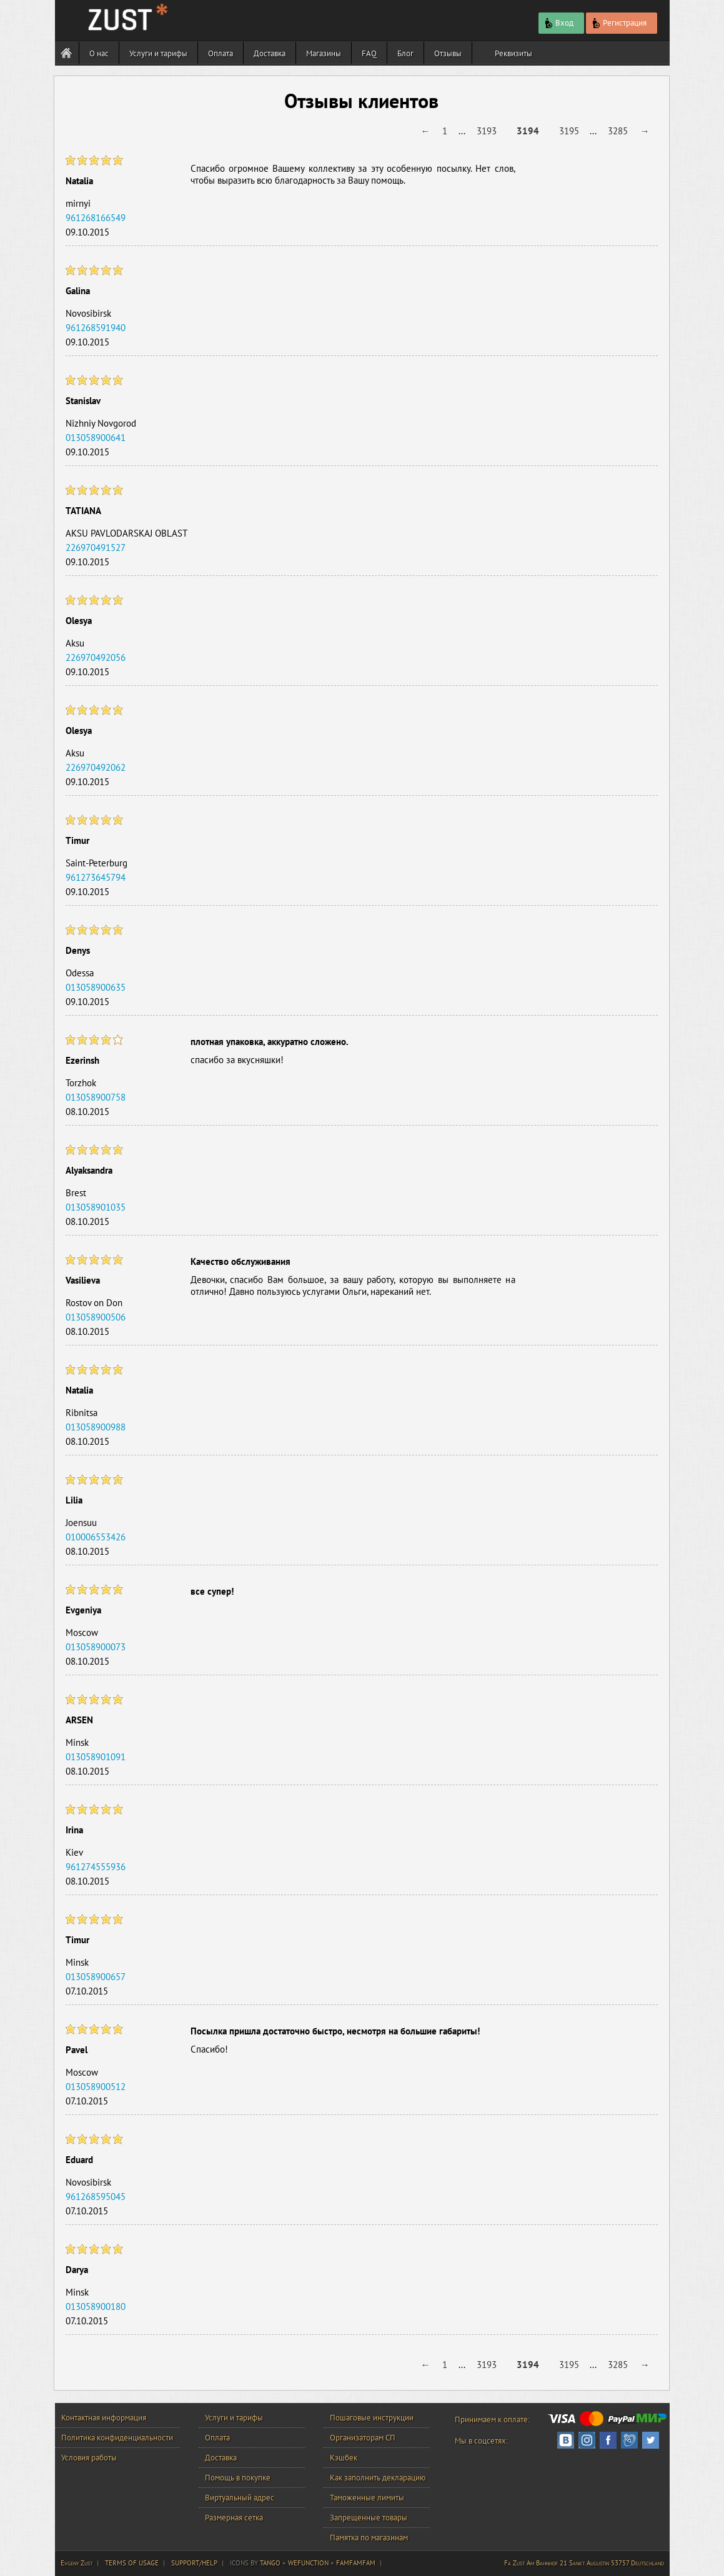  What do you see at coordinates (270, 2563) in the screenshot?
I see `TANGO` at bounding box center [270, 2563].